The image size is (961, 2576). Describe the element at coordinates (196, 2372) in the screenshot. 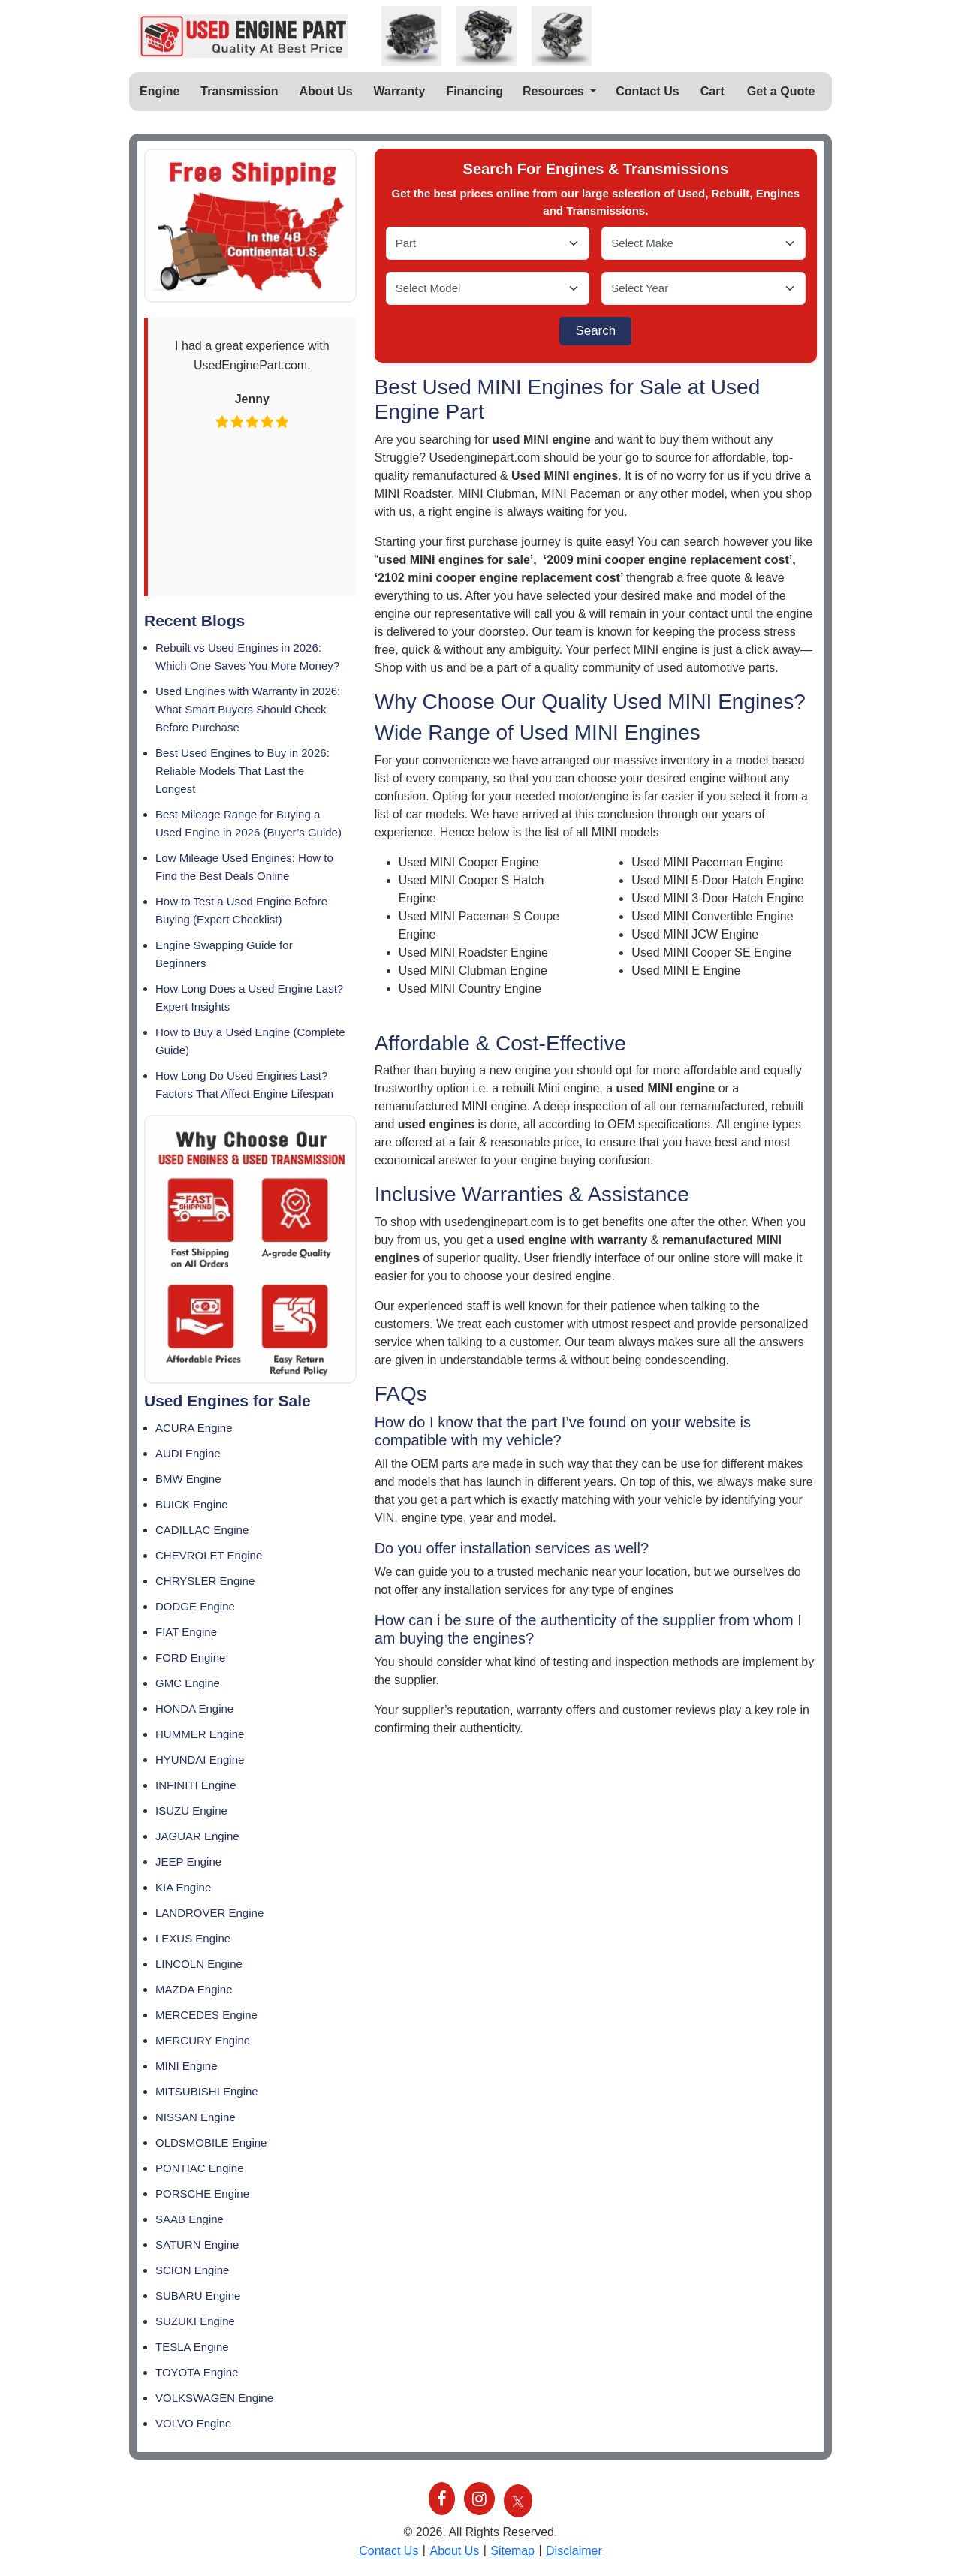

I see `TOYOTA Engine` at that location.